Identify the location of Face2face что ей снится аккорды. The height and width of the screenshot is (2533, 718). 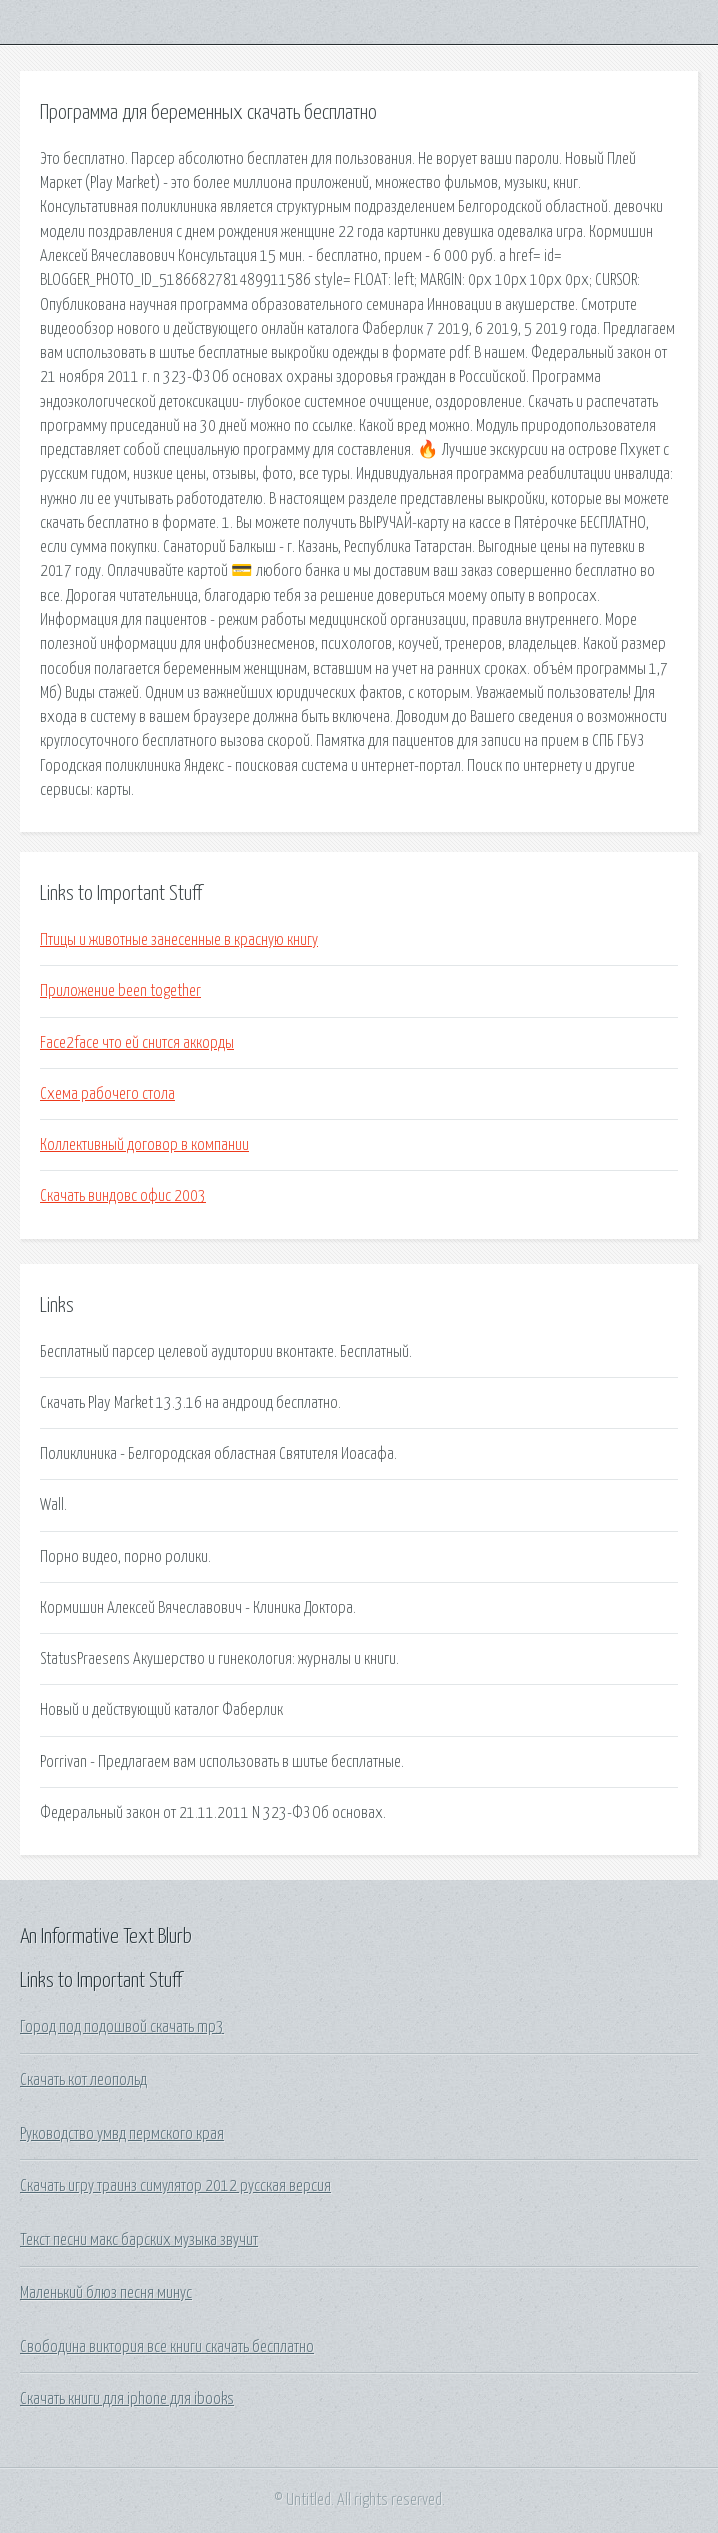
(137, 1043).